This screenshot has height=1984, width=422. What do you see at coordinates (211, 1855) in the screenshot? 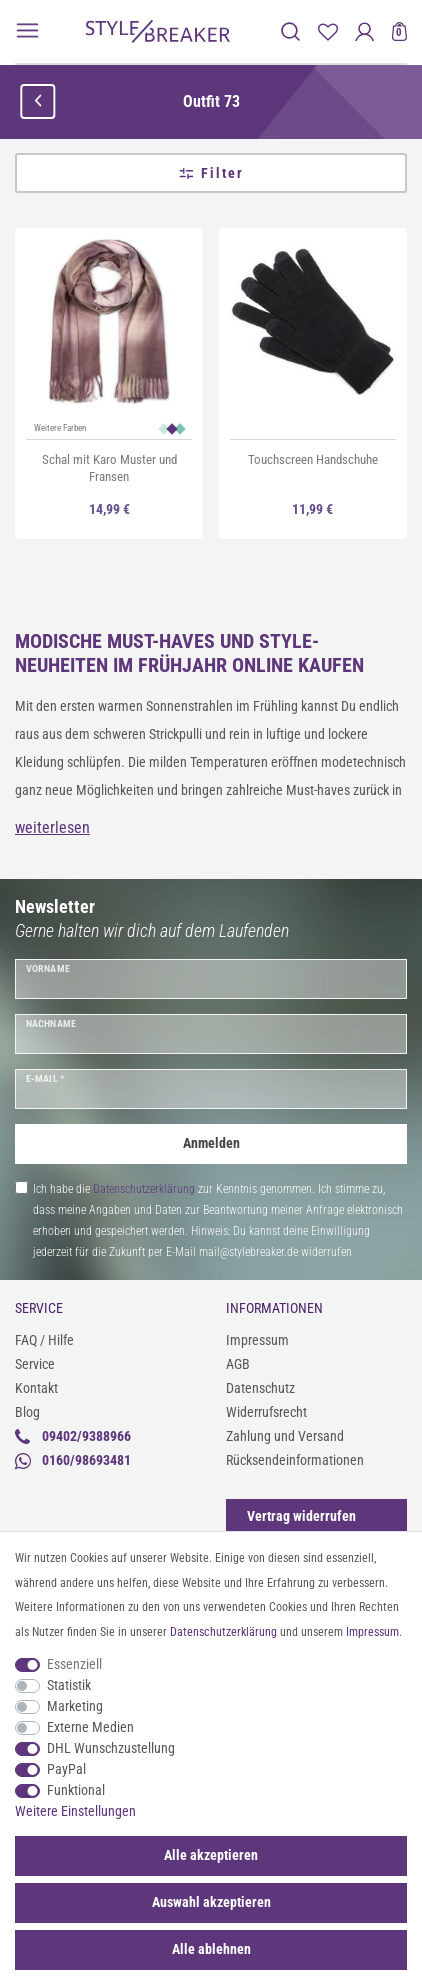
I see `Alle akzeptieren` at bounding box center [211, 1855].